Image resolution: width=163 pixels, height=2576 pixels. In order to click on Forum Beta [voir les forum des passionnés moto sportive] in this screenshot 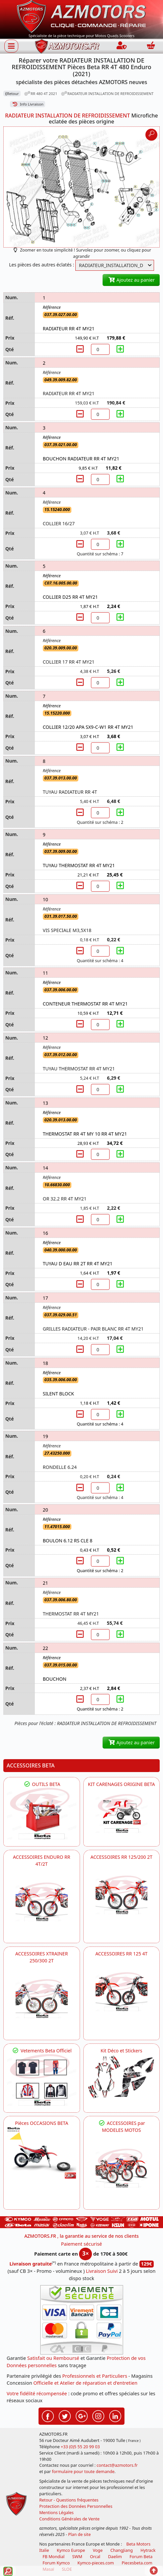, I will do `click(140, 2556)`.